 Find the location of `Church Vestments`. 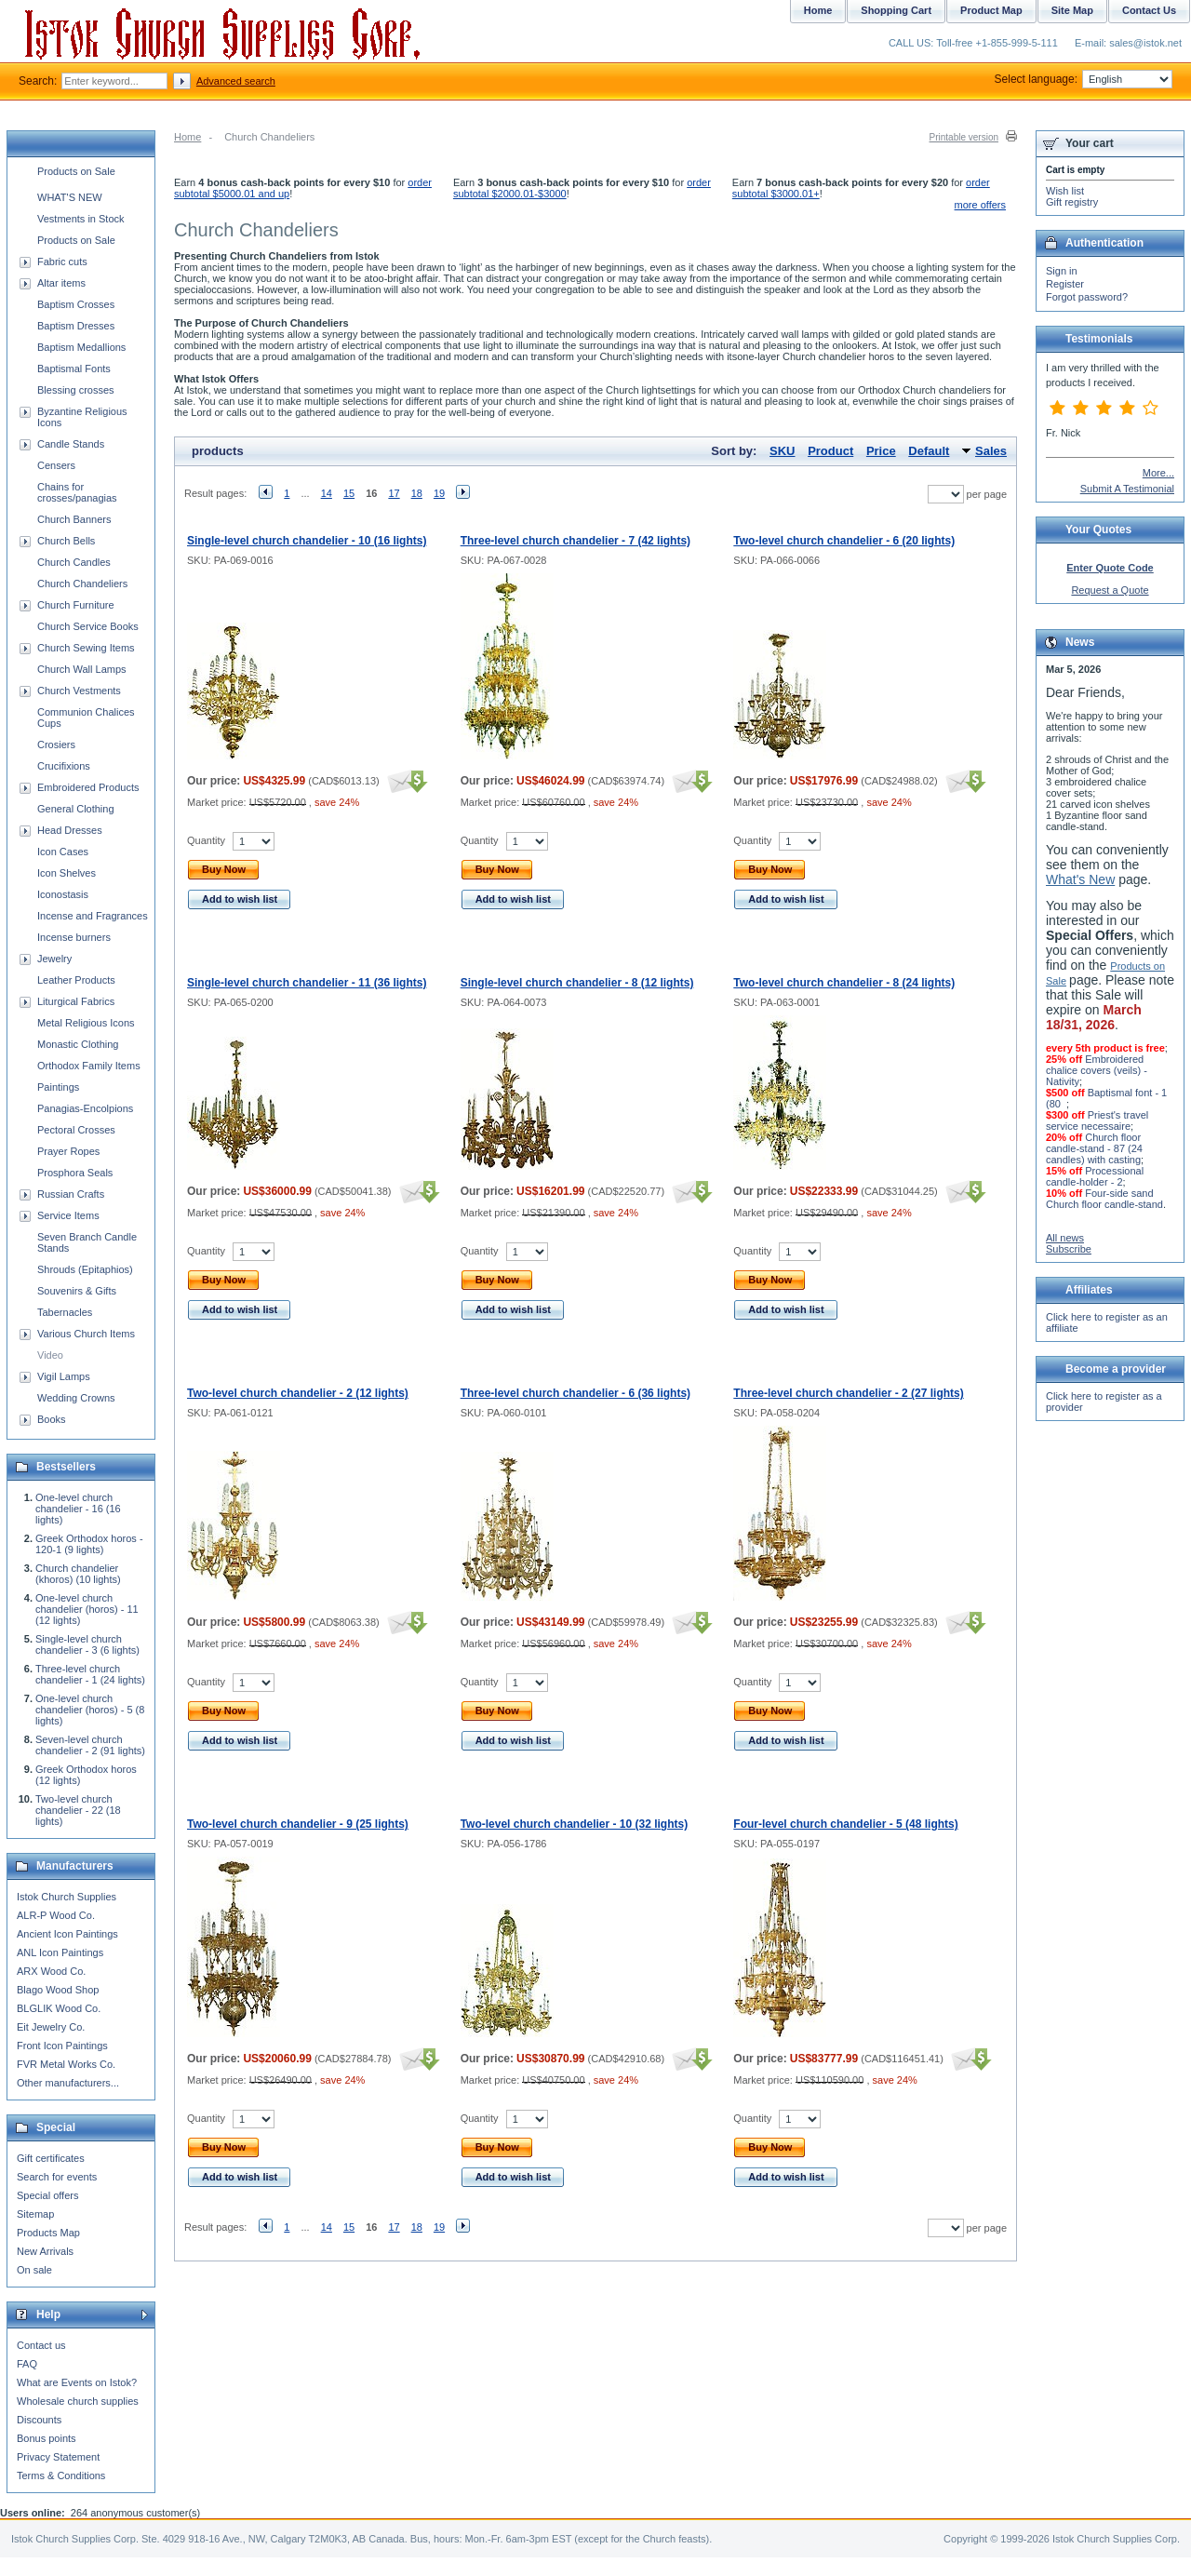

Church Vestments is located at coordinates (79, 690).